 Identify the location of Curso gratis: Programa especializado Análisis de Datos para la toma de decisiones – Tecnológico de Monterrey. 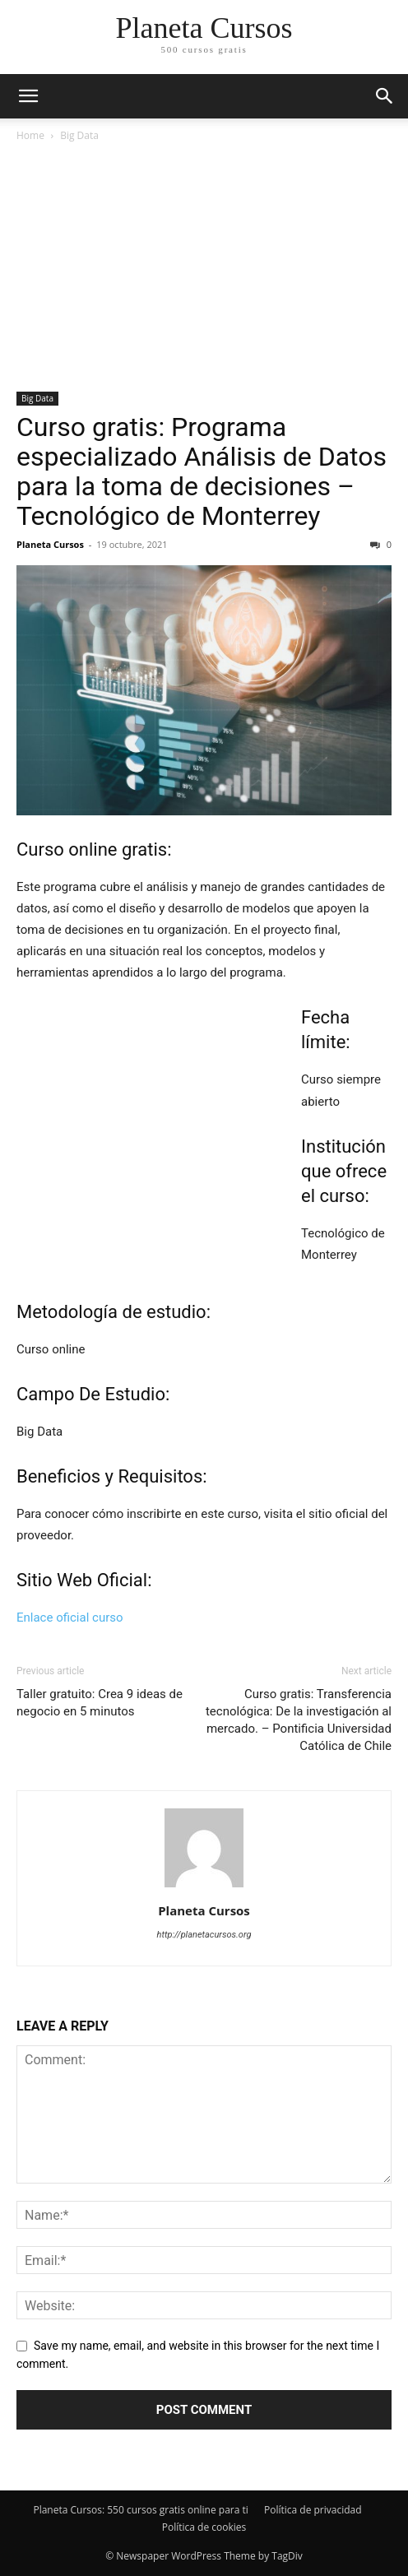
(201, 471).